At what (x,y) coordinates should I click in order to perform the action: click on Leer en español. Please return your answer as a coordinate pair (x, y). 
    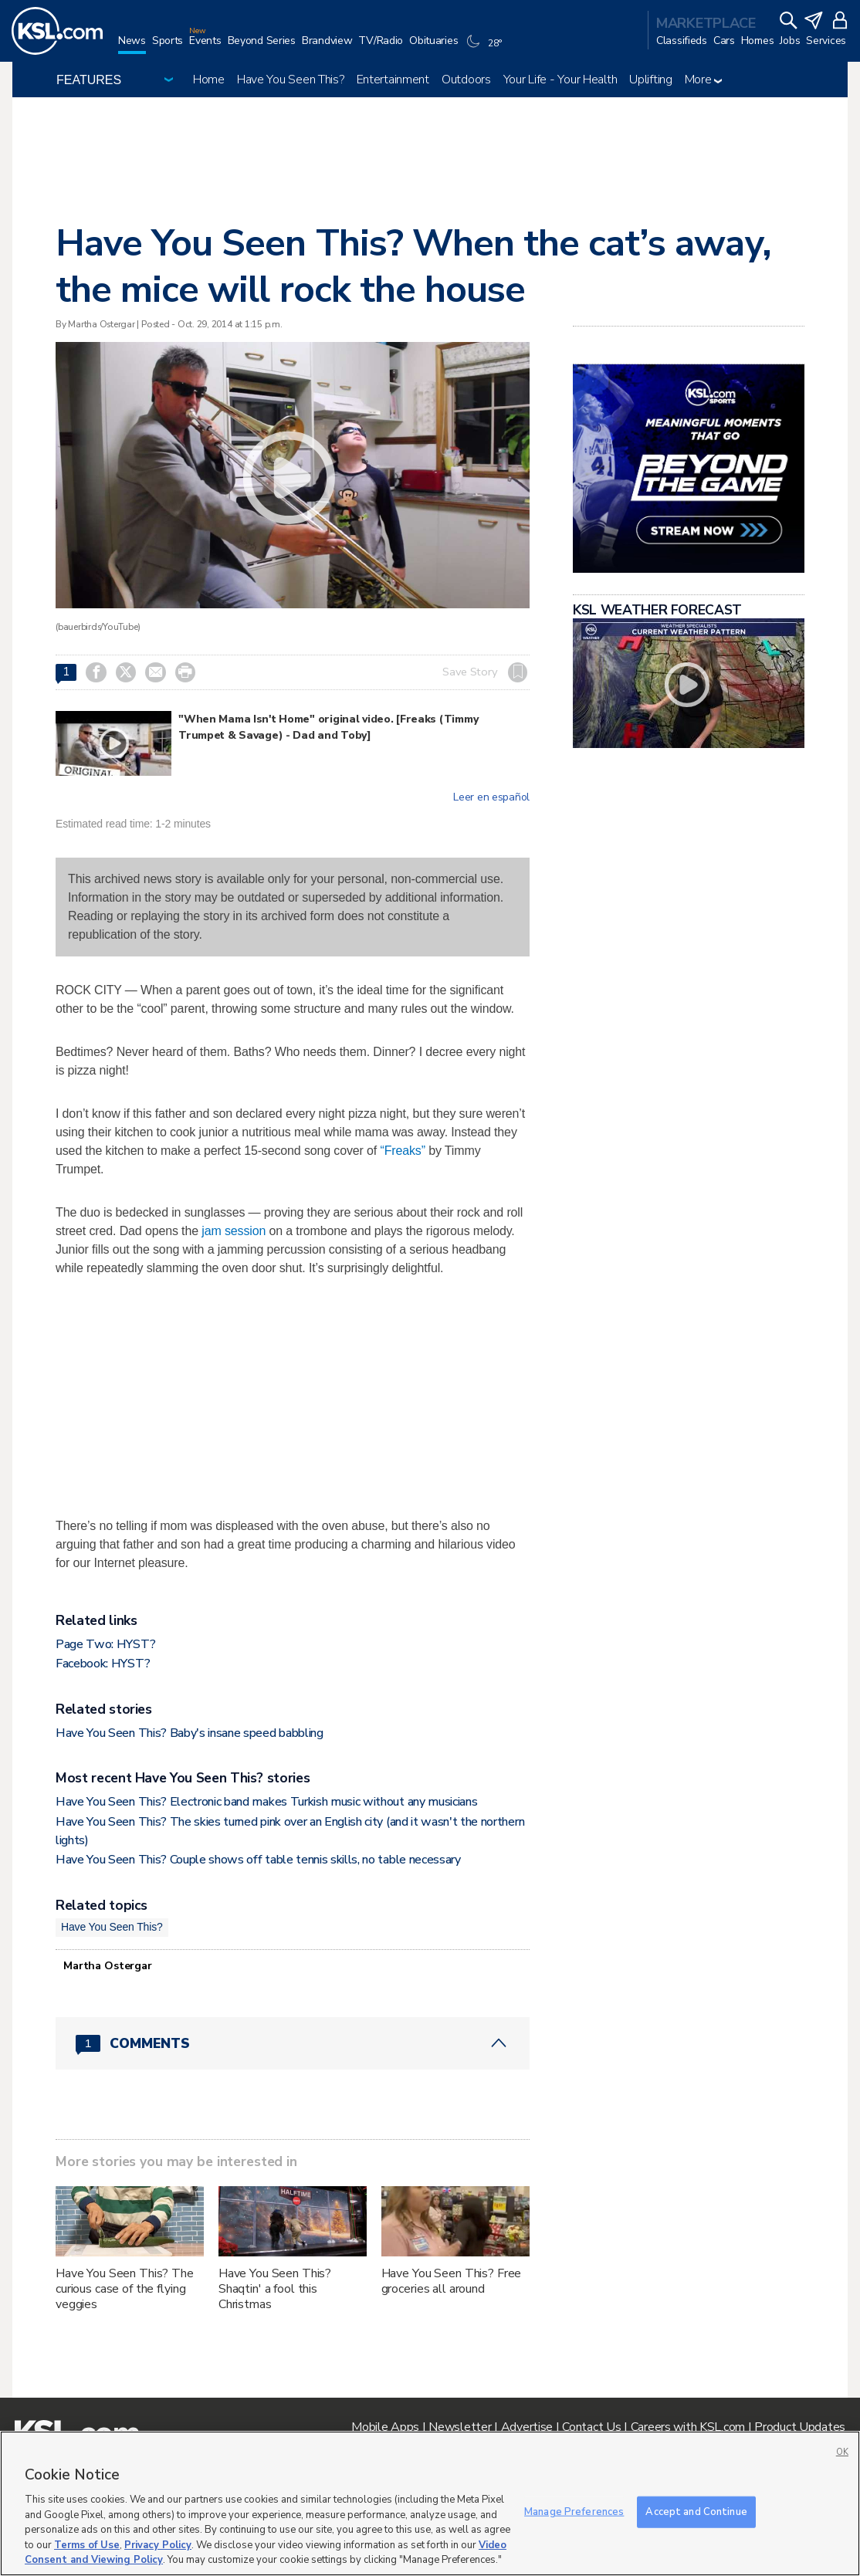
    Looking at the image, I should click on (491, 797).